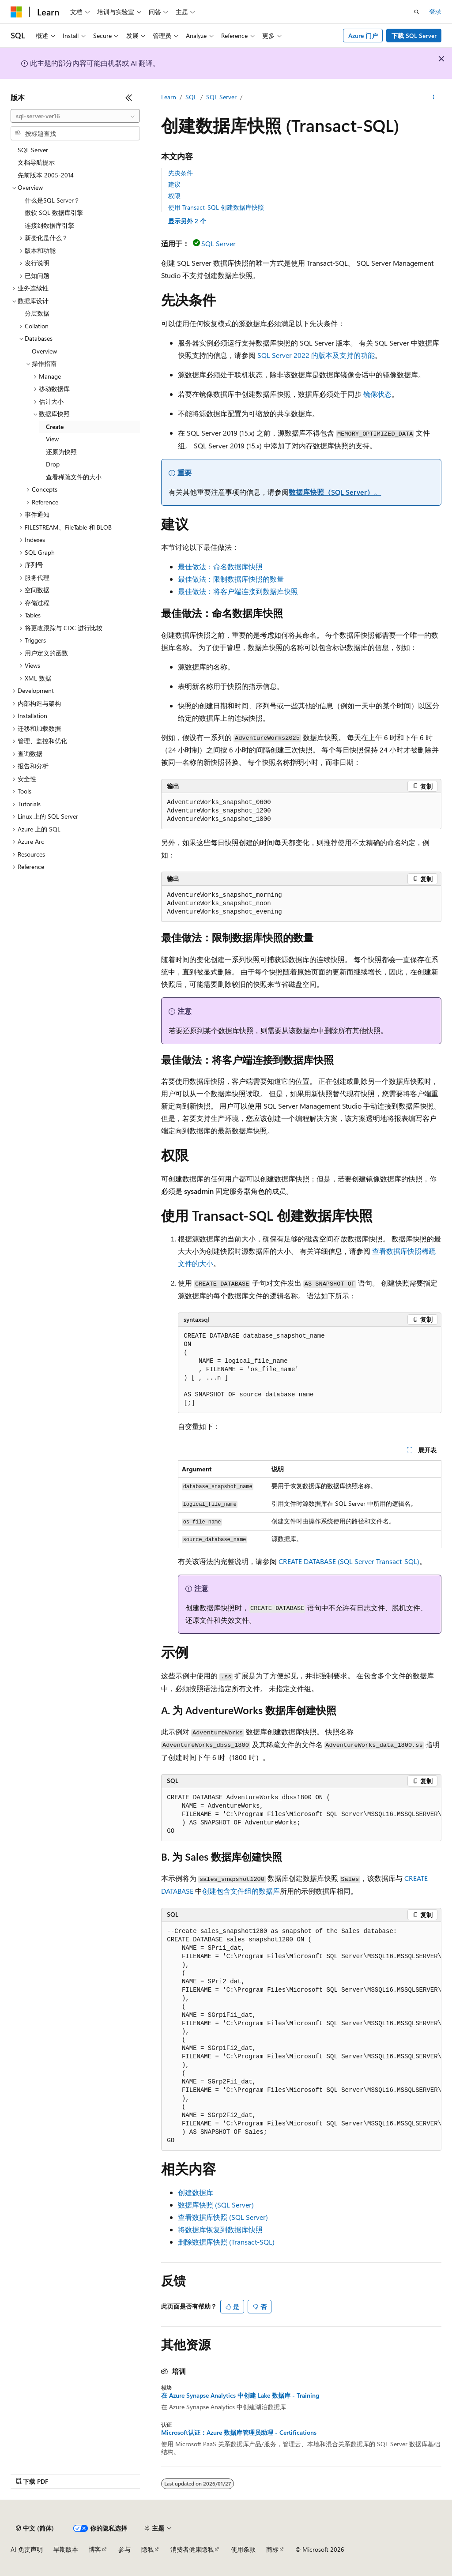  I want to click on [Microsoft], so click(16, 12).